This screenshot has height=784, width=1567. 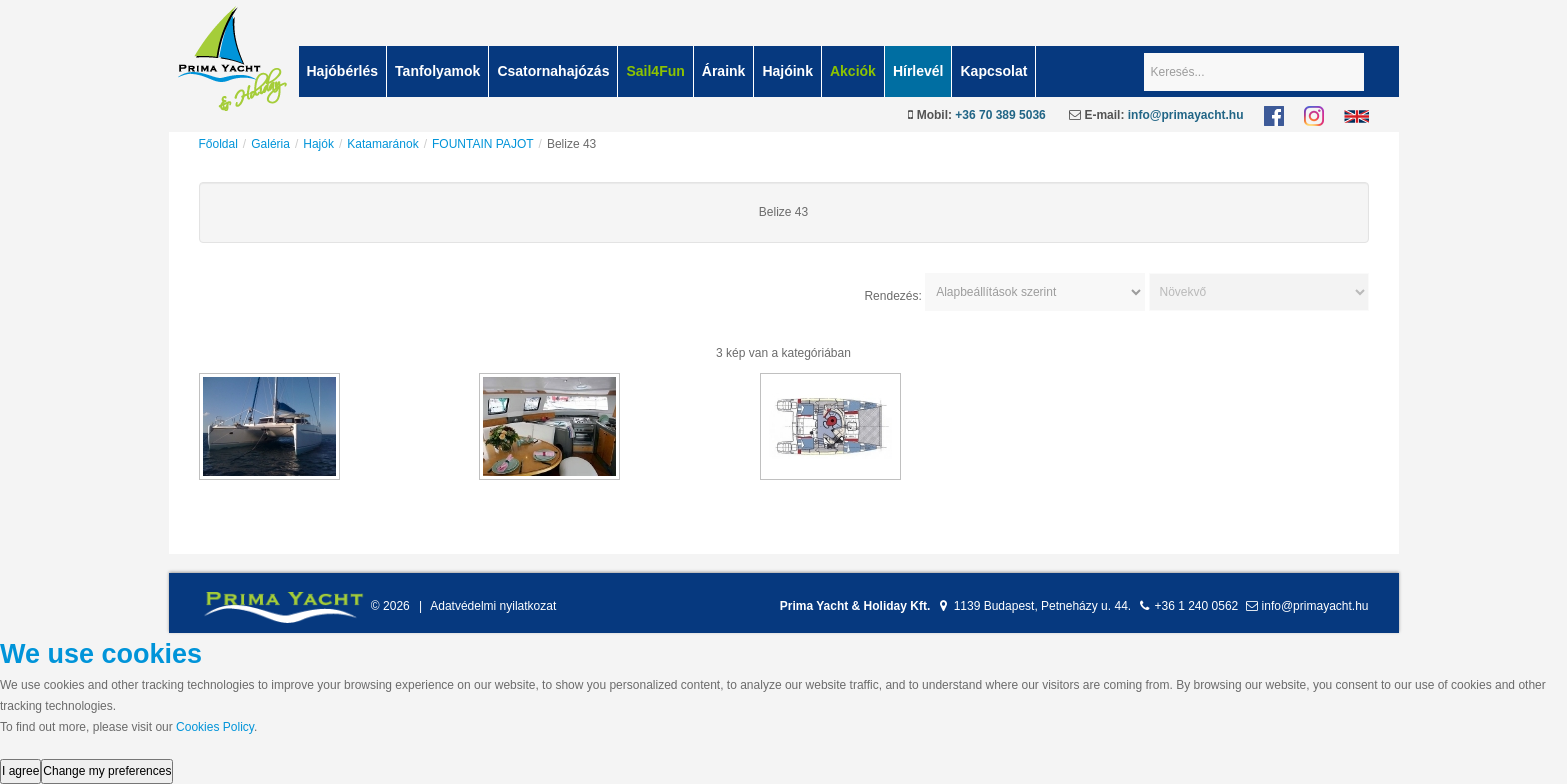 What do you see at coordinates (437, 71) in the screenshot?
I see `Tanfolyamok` at bounding box center [437, 71].